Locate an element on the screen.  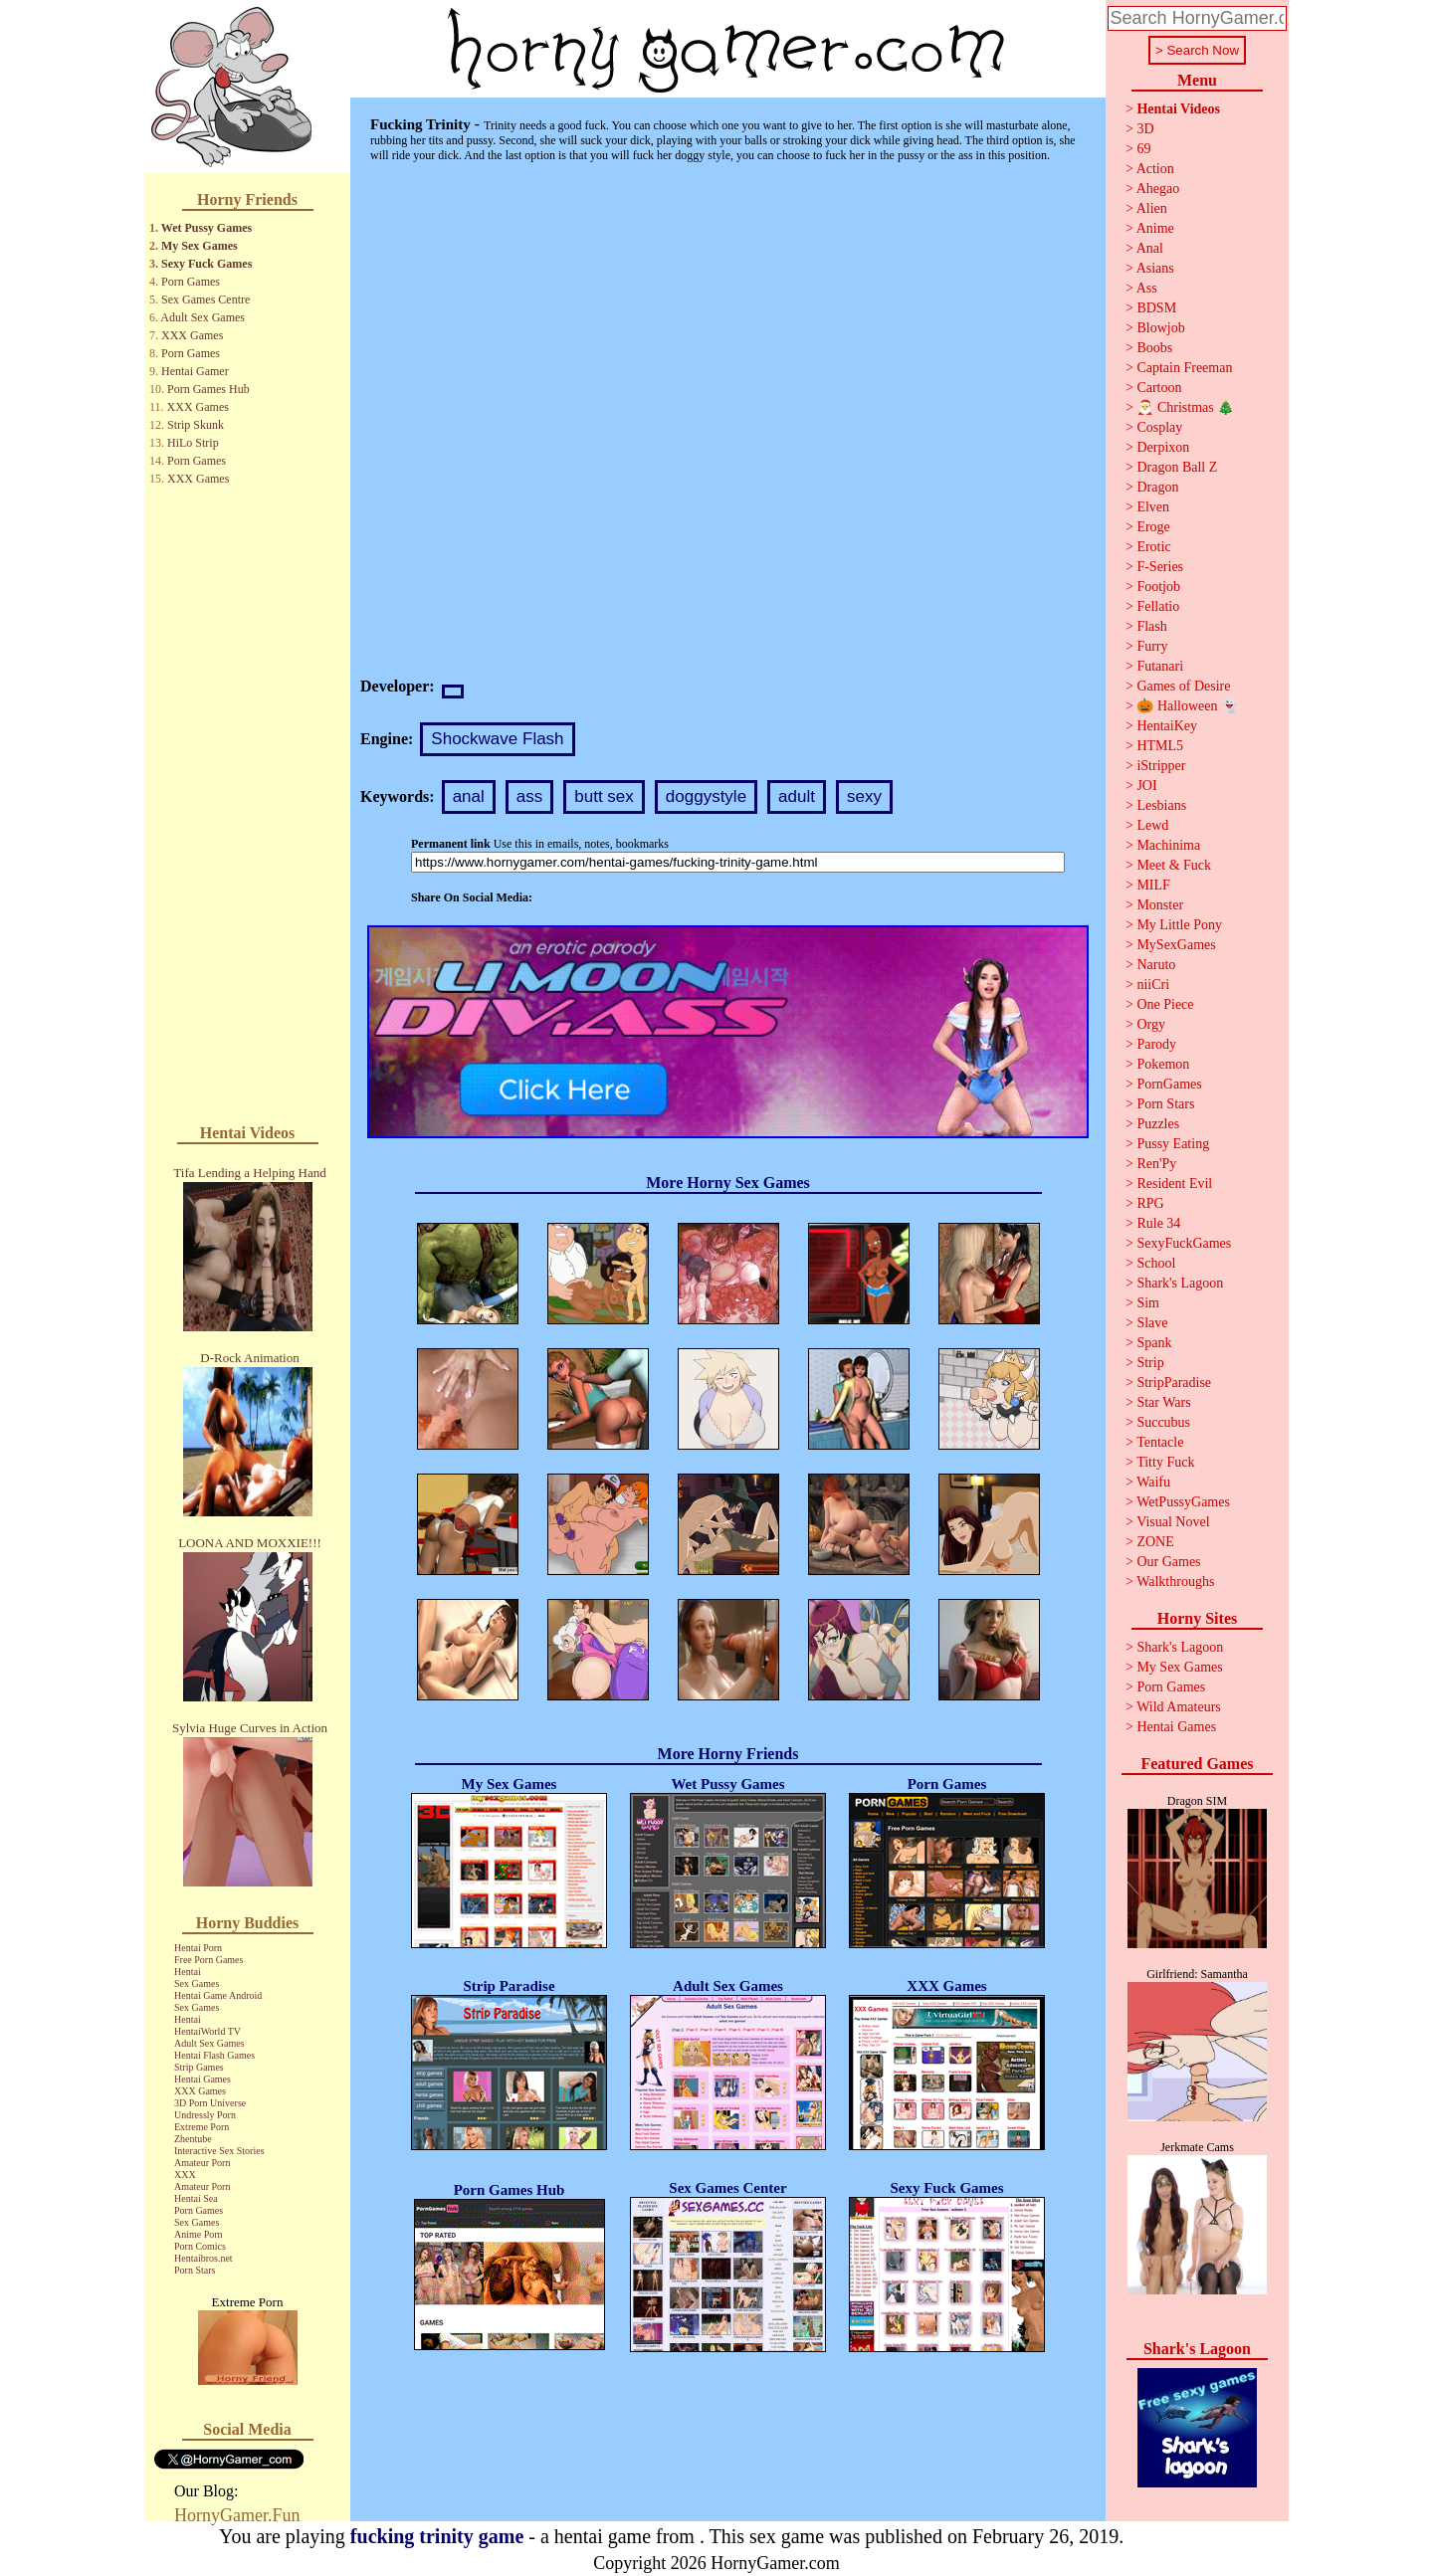
fucking trinity game is located at coordinates (436, 2536).